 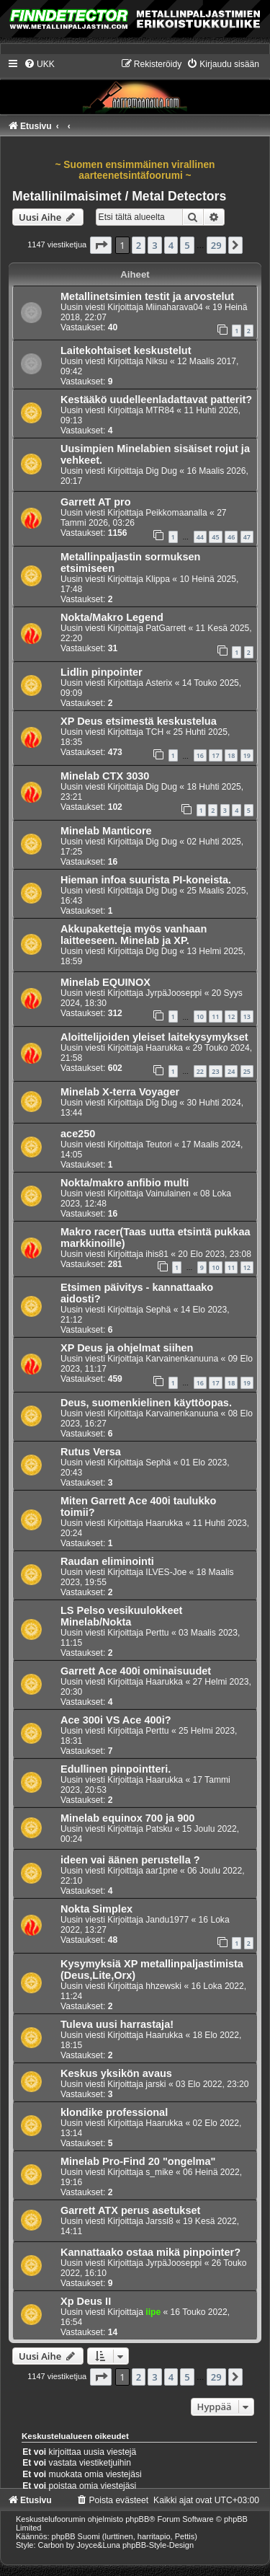 What do you see at coordinates (85, 2301) in the screenshot?
I see `Xp Deus II` at bounding box center [85, 2301].